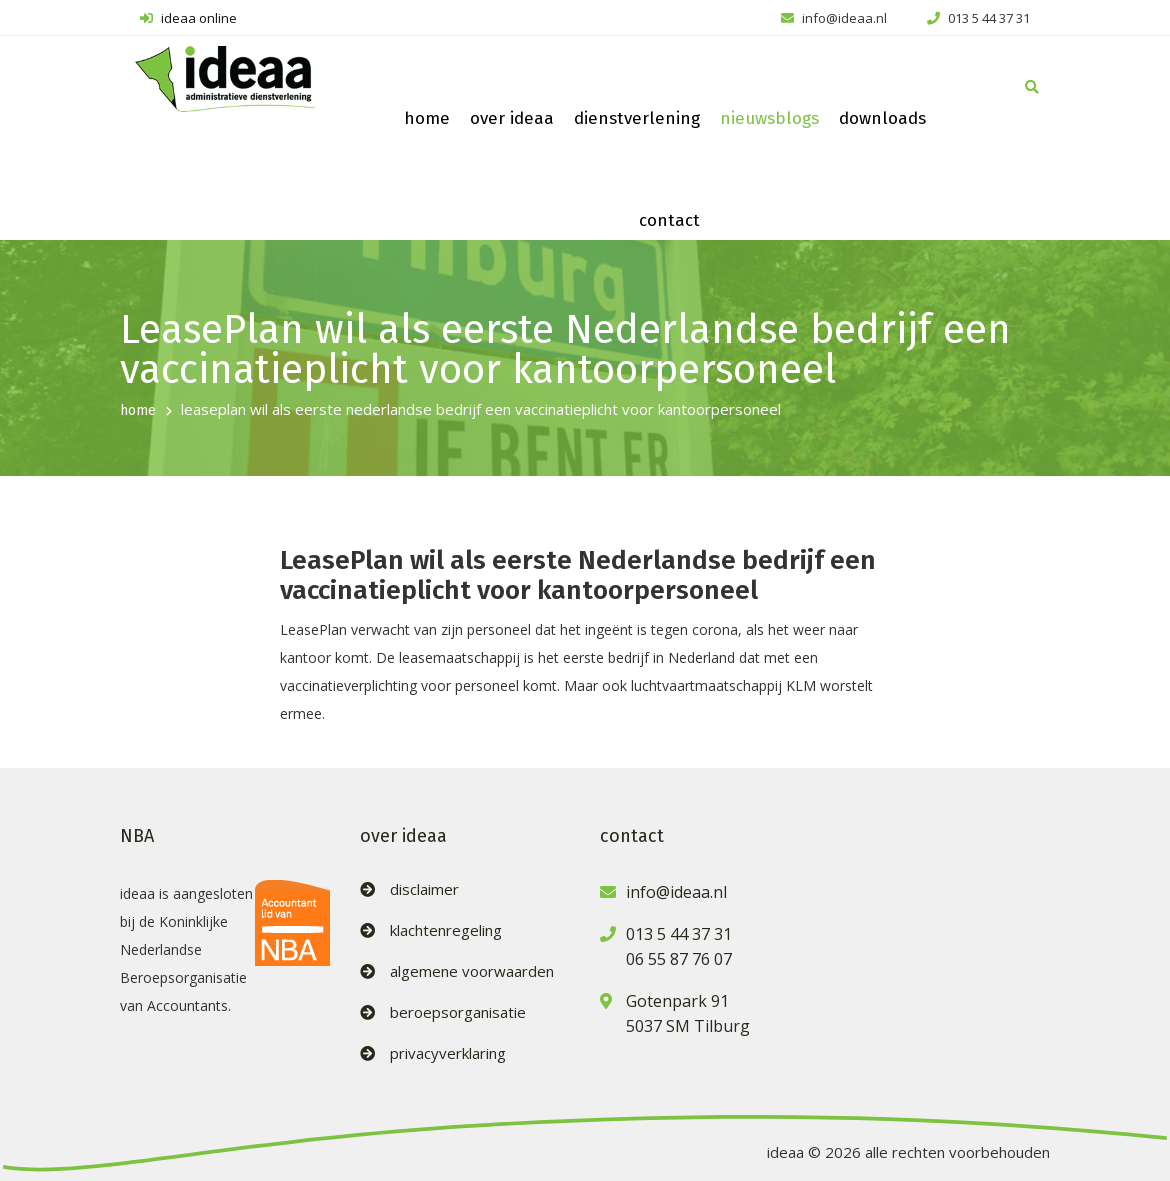  I want to click on over ideaa, so click(512, 118).